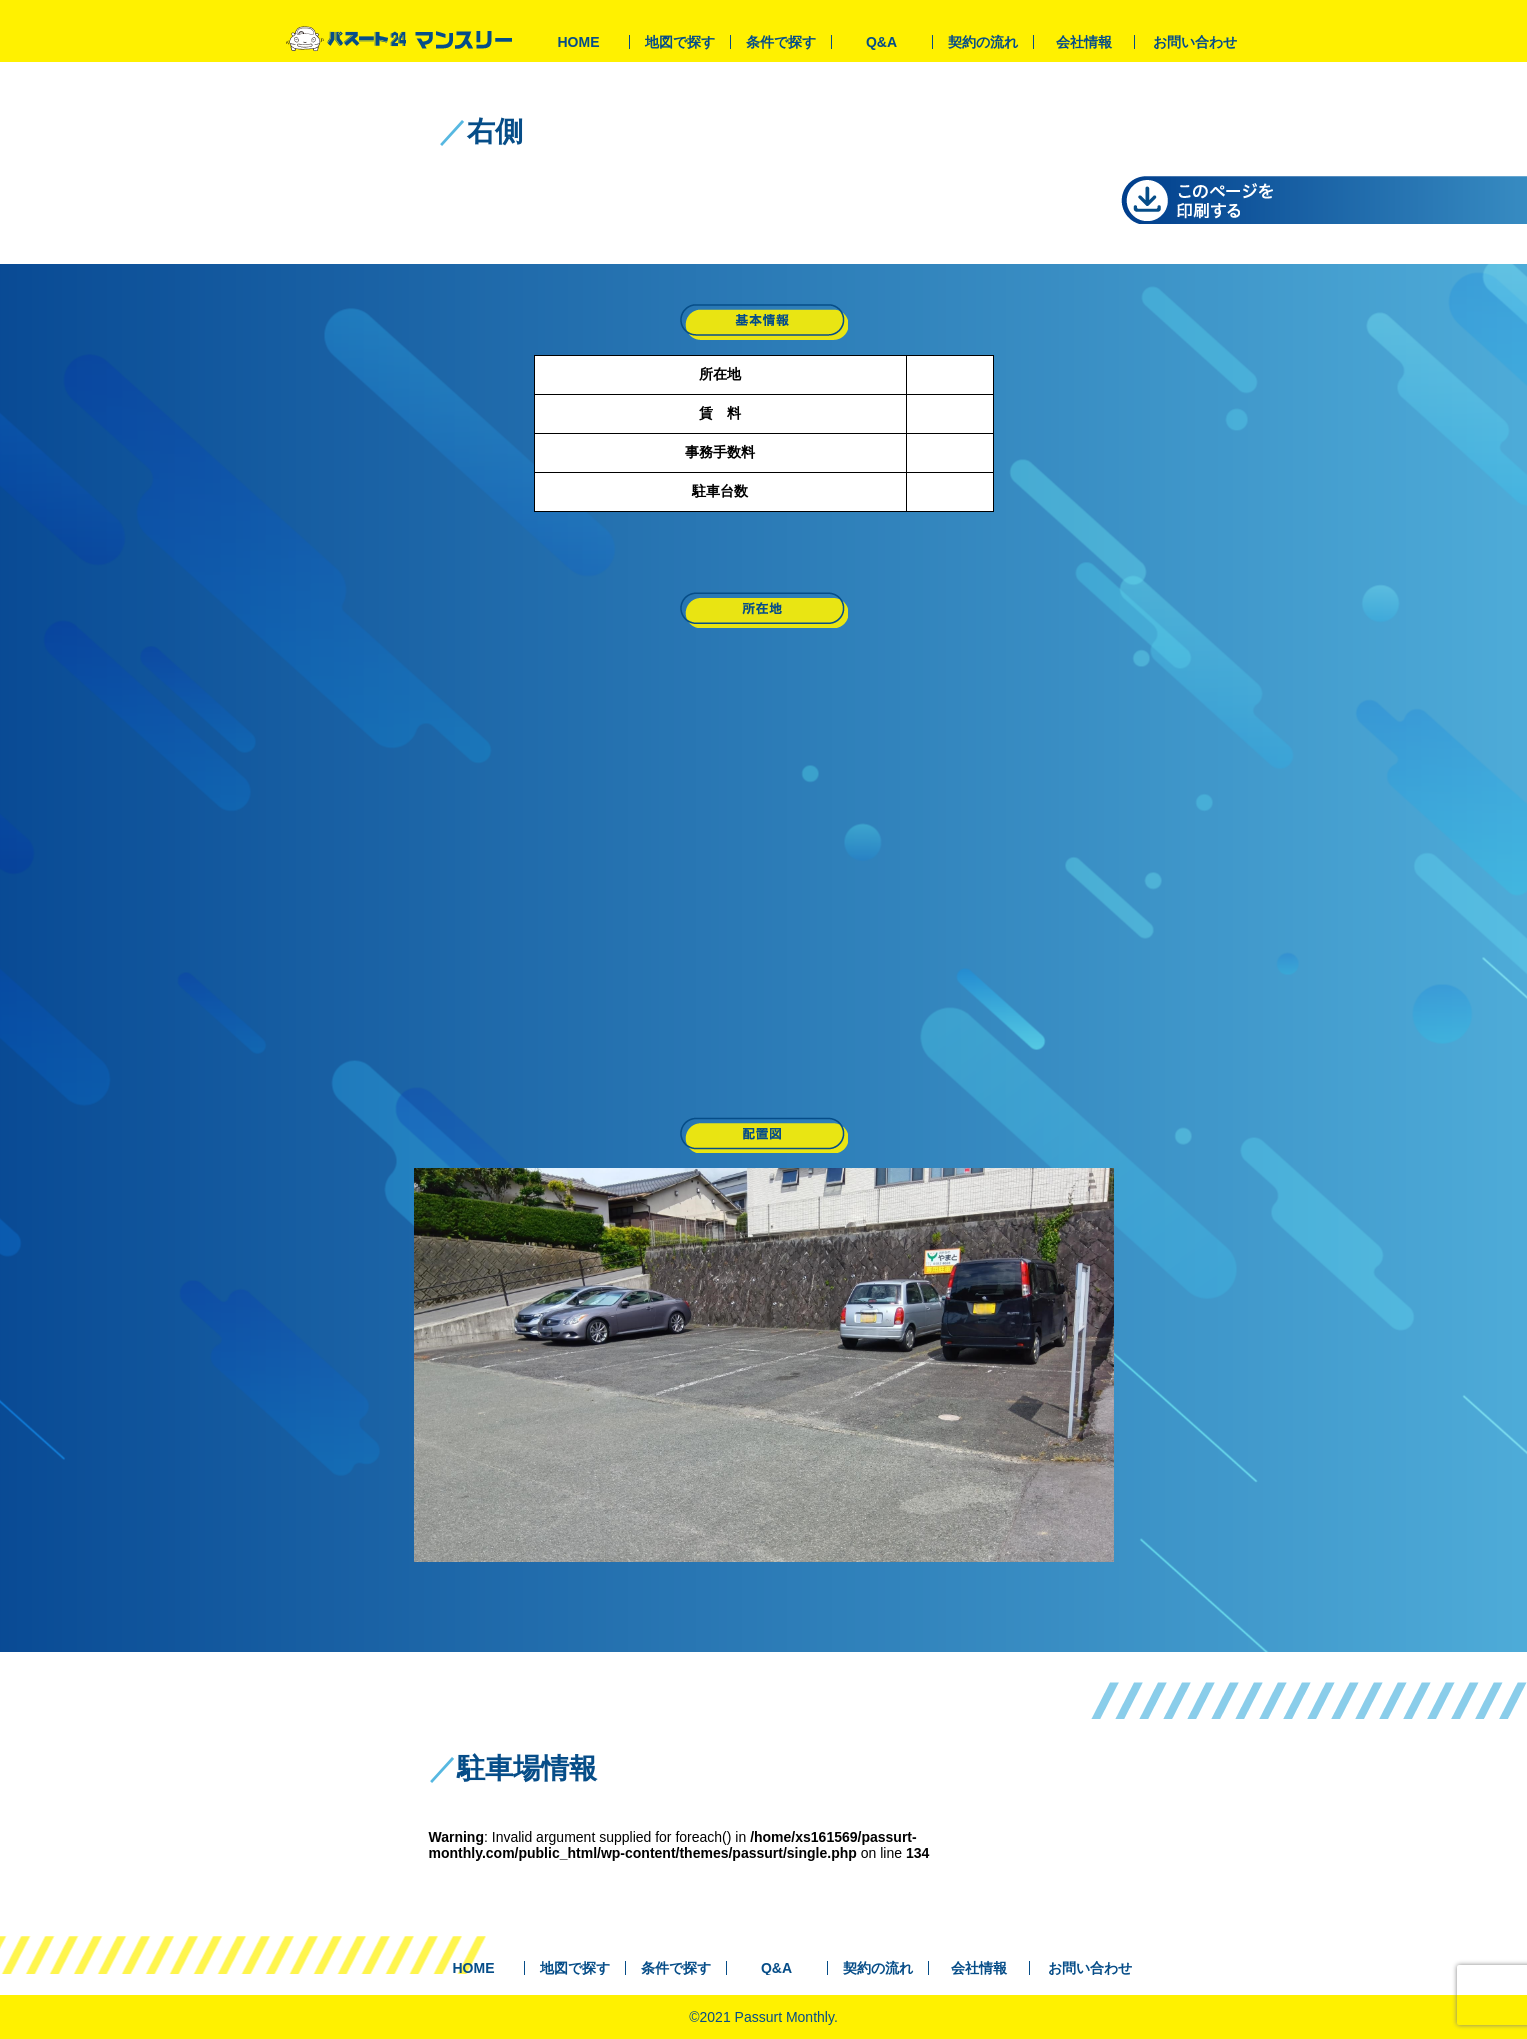 Image resolution: width=1527 pixels, height=2039 pixels. I want to click on Q&A, so click(881, 42).